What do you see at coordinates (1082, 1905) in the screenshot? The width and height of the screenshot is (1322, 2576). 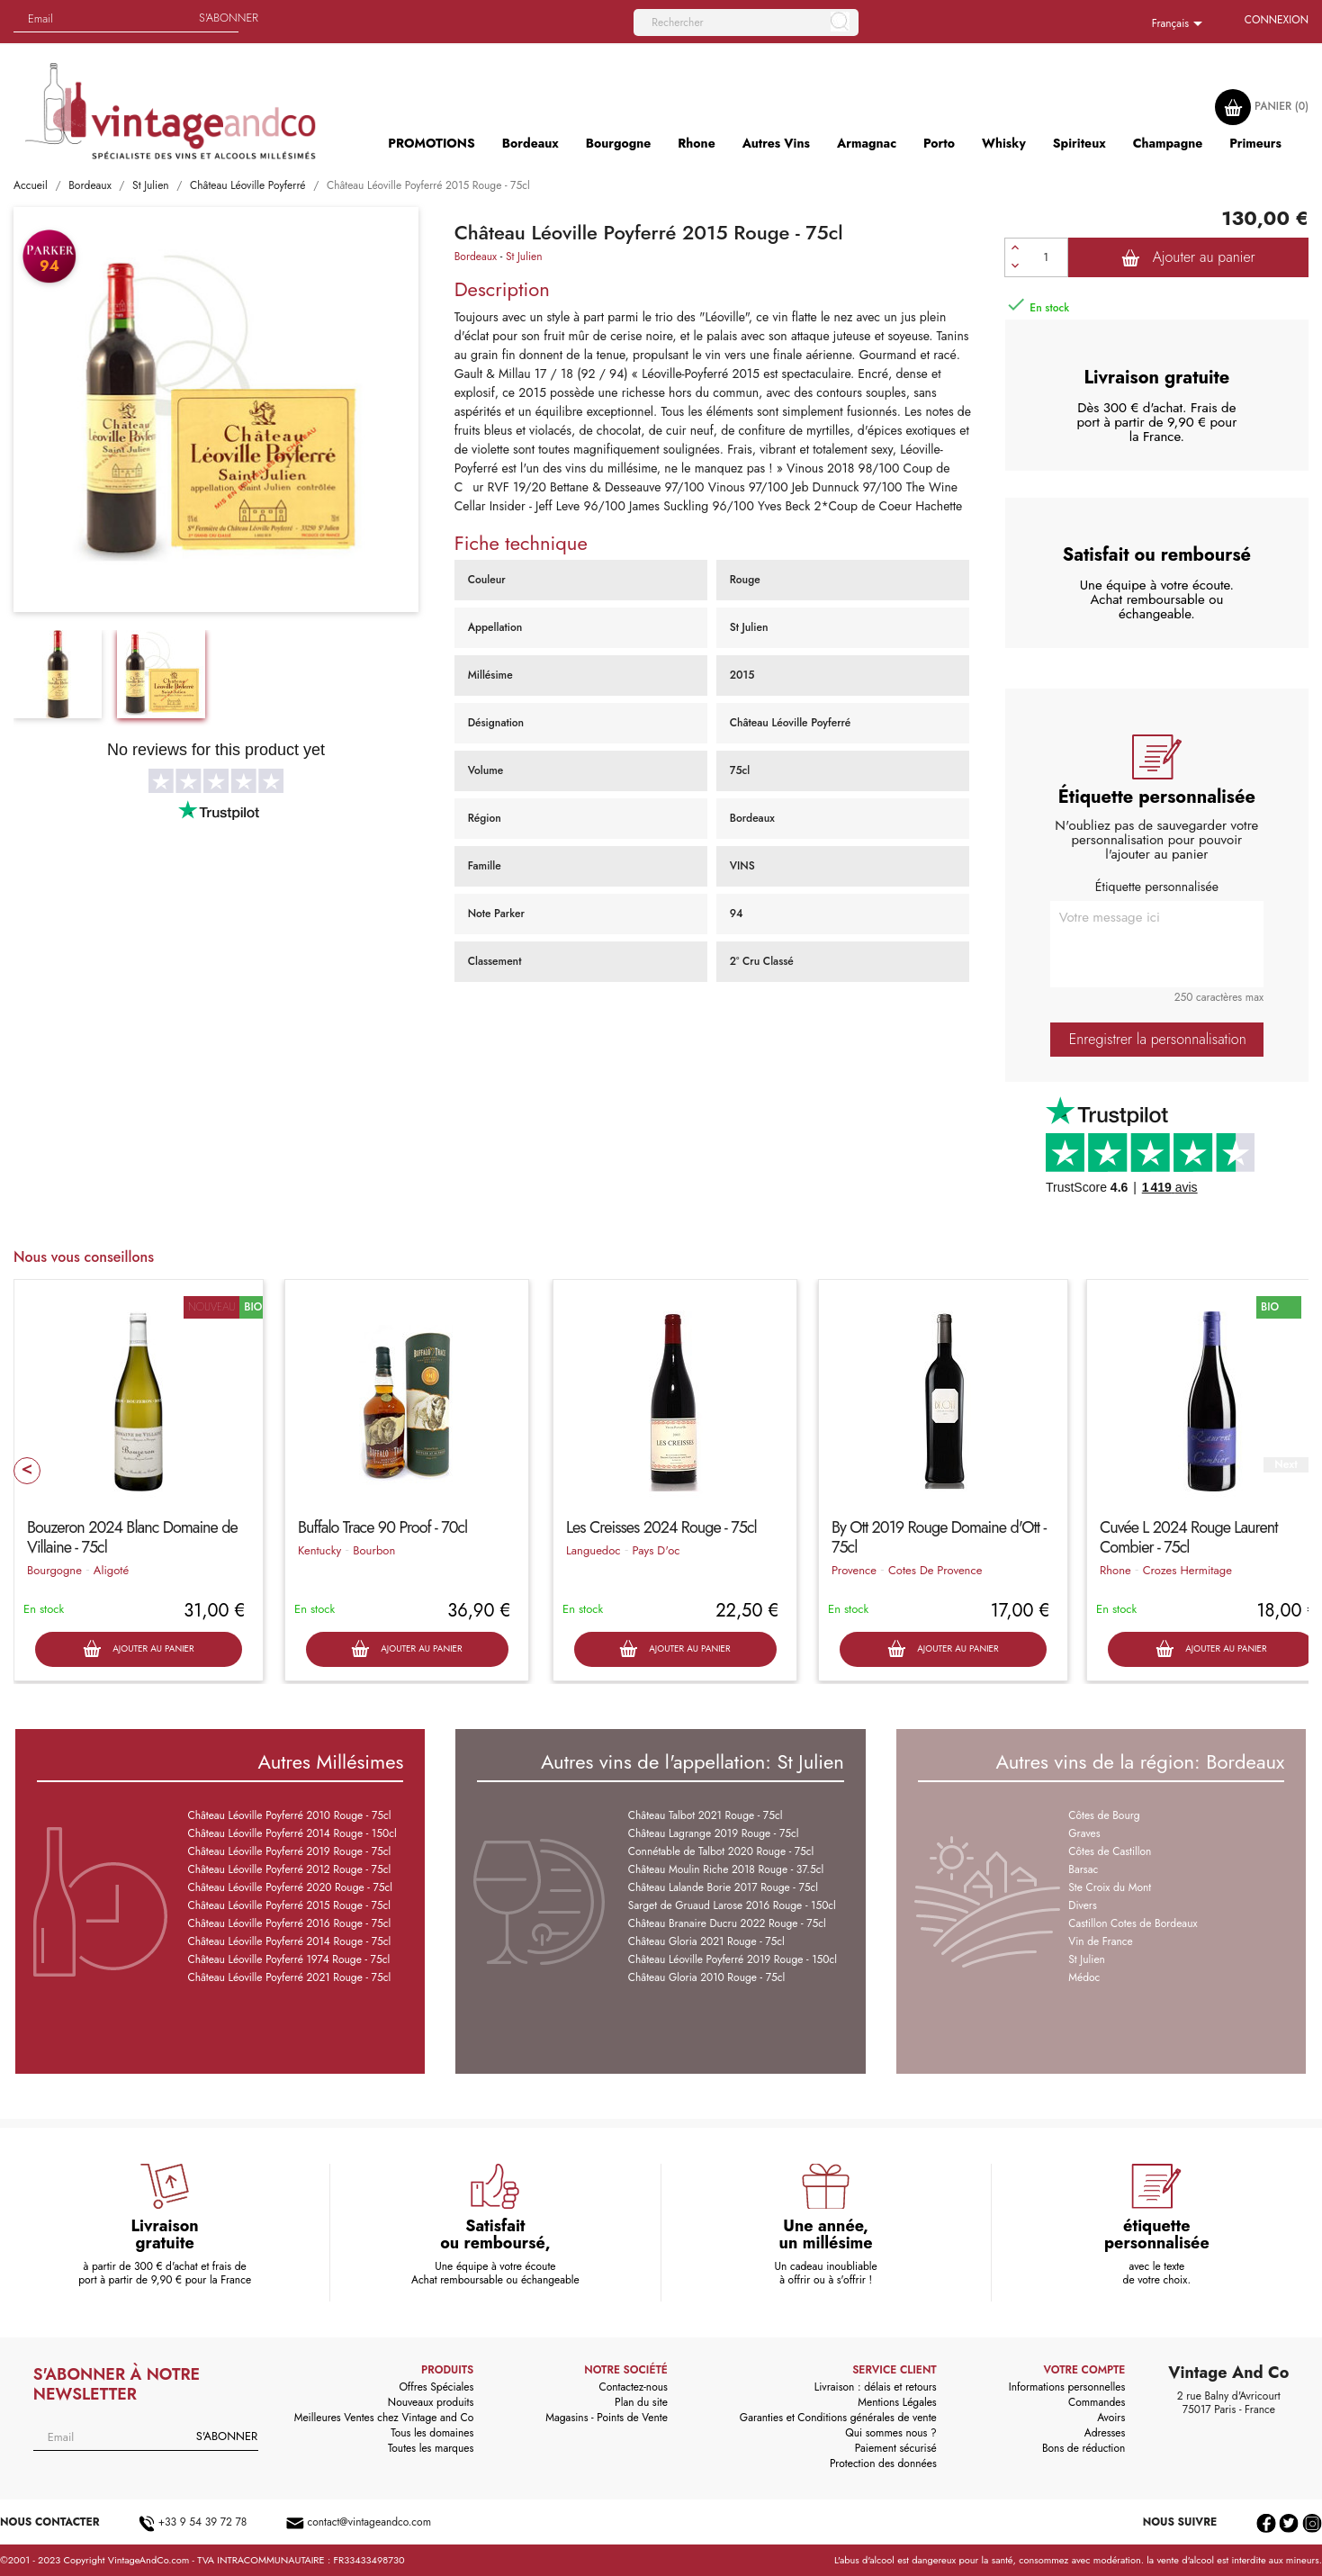 I see `Divers` at bounding box center [1082, 1905].